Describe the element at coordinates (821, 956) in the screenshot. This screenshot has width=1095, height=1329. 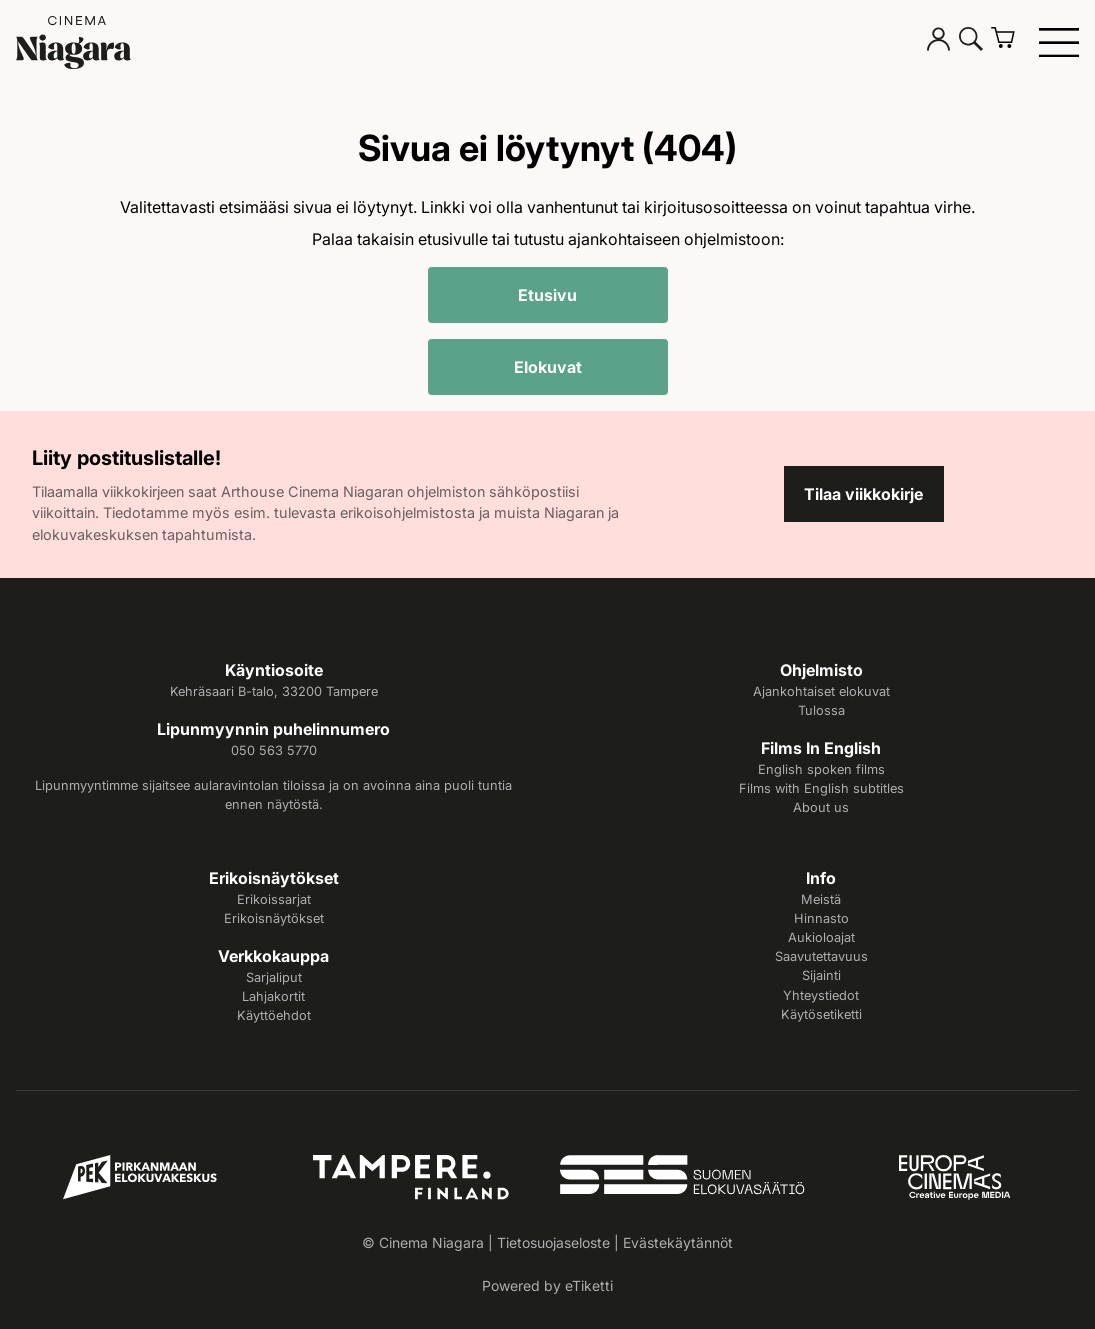
I see `Saavutettavuus` at that location.